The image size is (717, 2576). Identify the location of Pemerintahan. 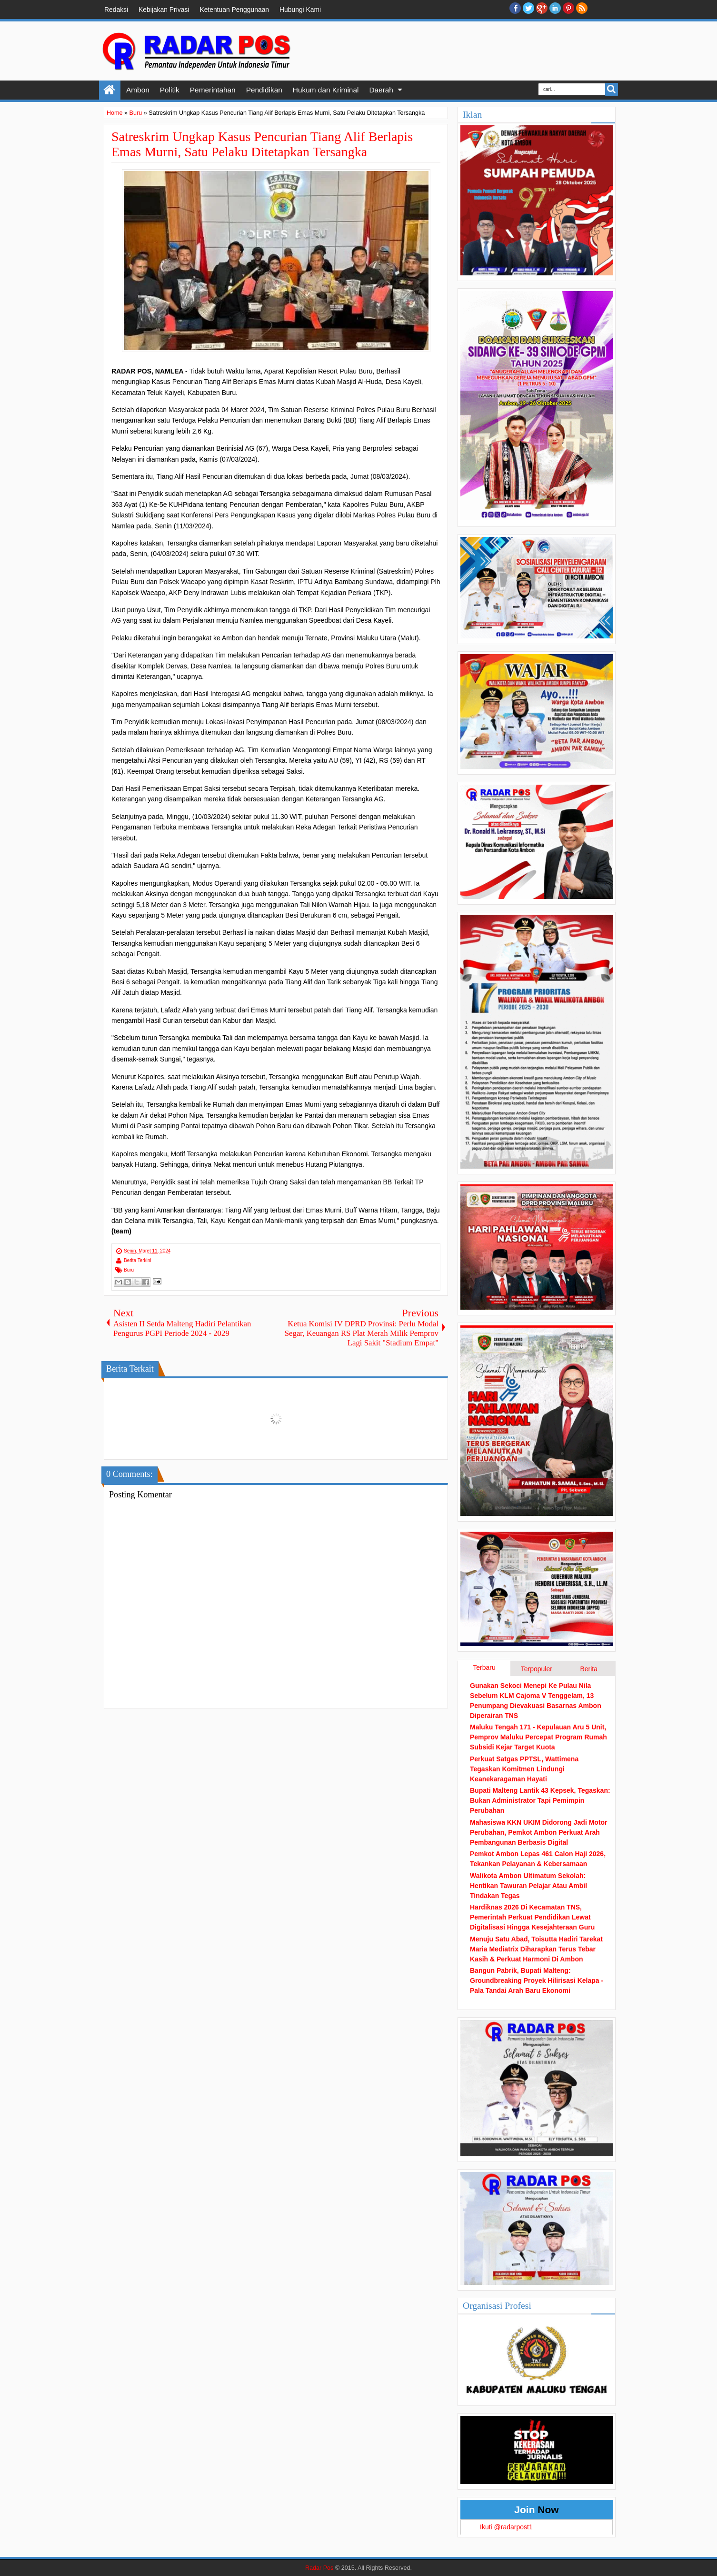
(213, 90).